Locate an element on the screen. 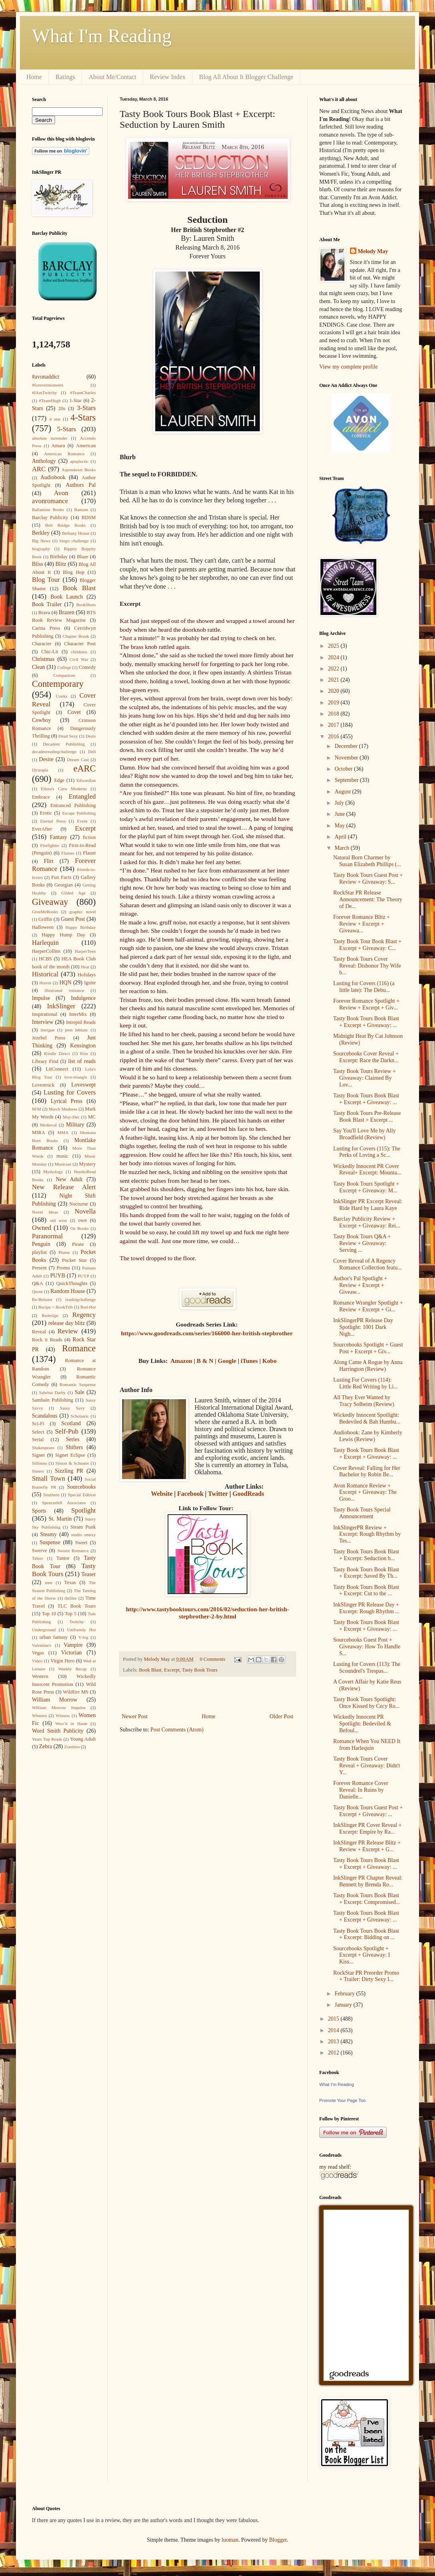 The image size is (435, 2576). Civil War is located at coordinates (78, 659).